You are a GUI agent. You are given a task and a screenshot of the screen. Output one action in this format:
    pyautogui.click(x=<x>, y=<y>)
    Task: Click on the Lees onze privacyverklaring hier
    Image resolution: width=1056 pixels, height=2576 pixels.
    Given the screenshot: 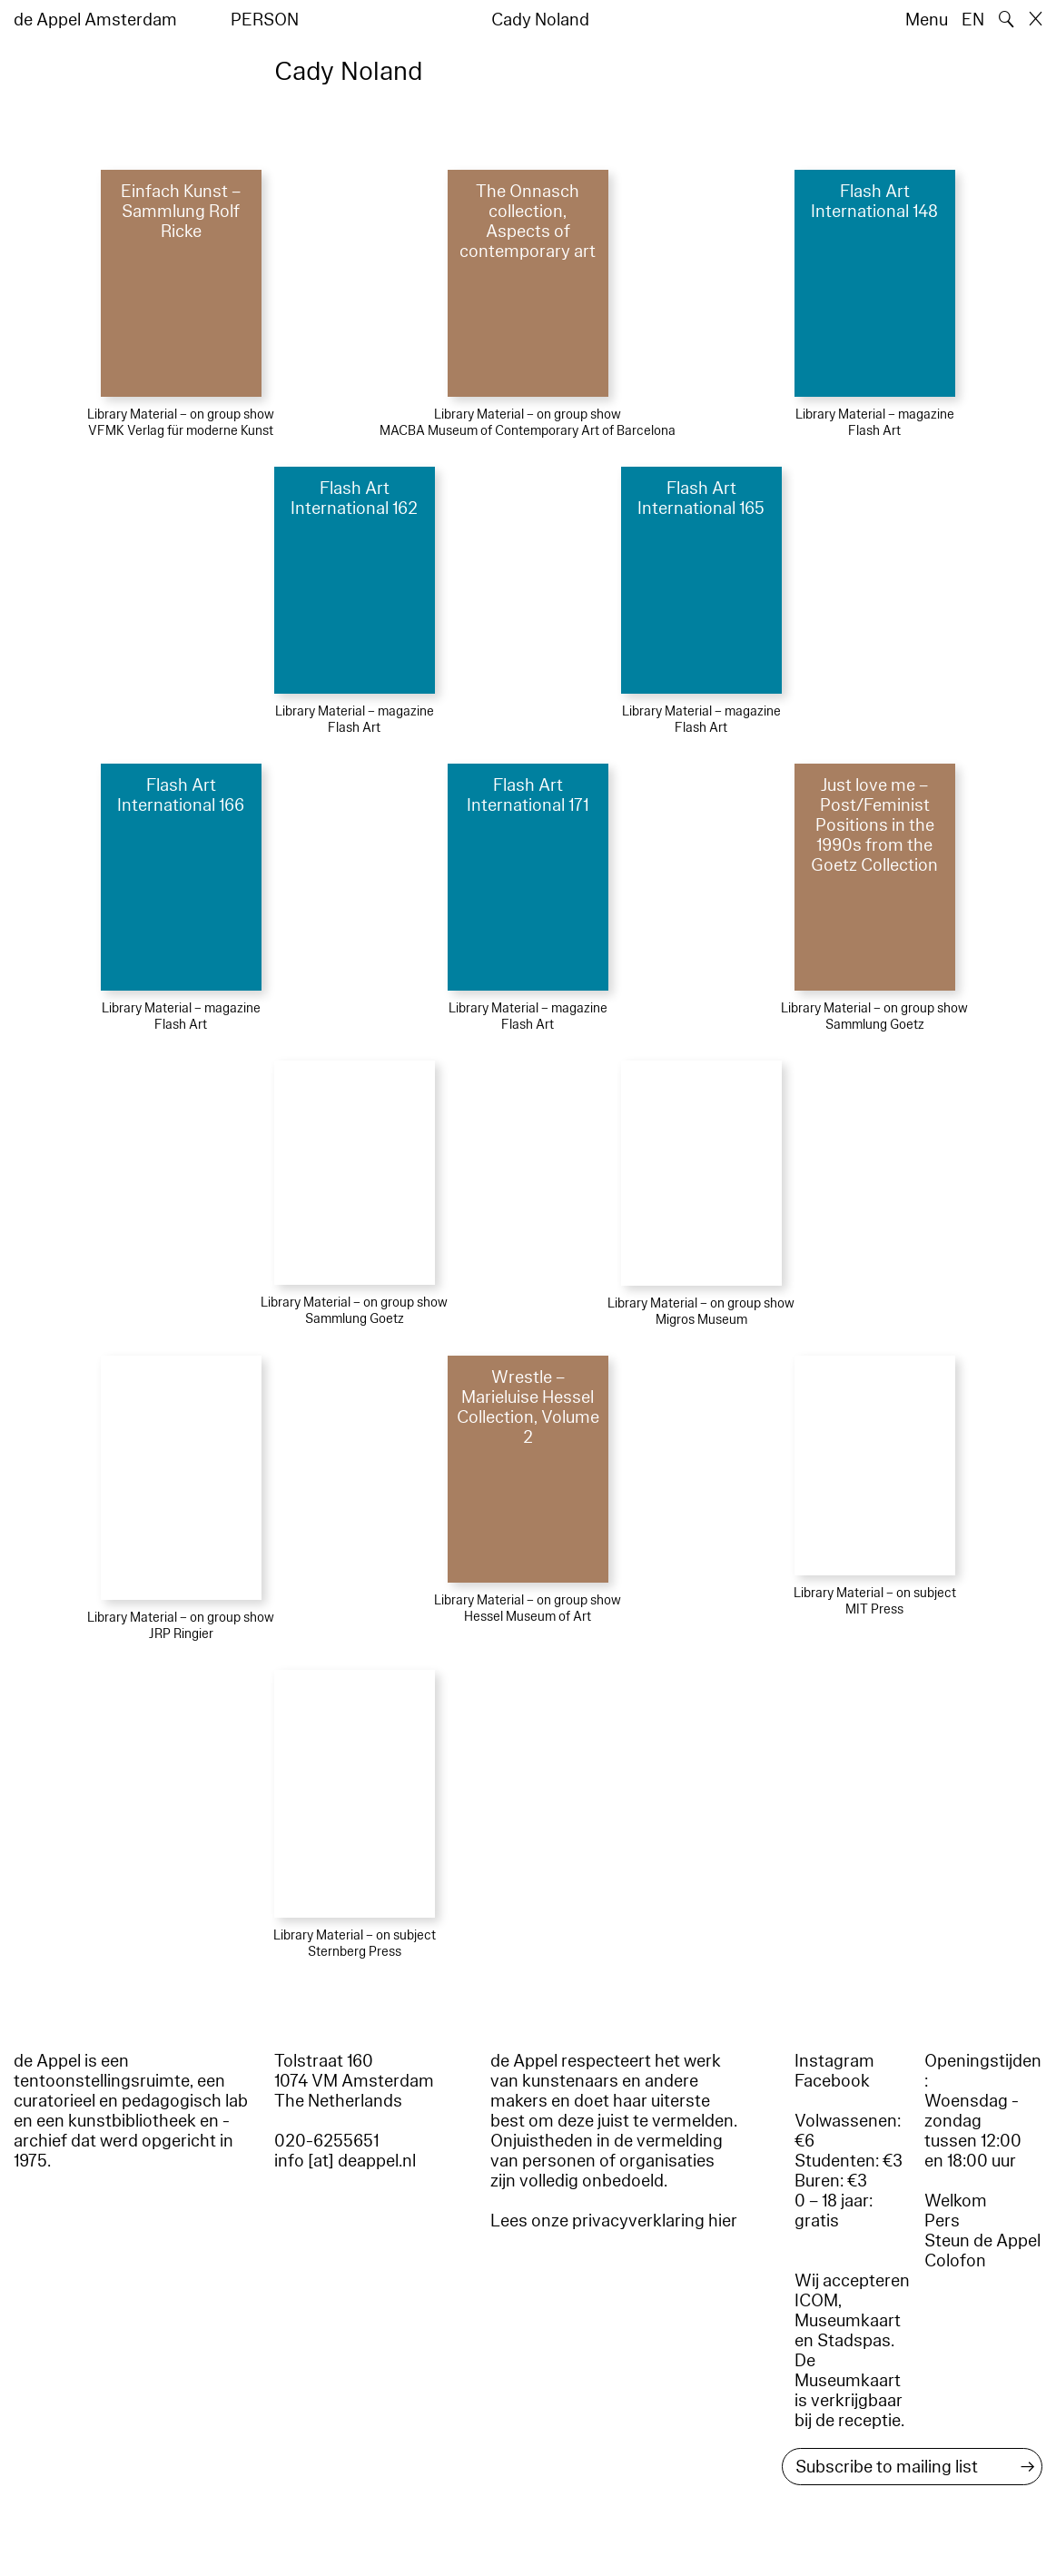 What is the action you would take?
    pyautogui.click(x=613, y=2221)
    